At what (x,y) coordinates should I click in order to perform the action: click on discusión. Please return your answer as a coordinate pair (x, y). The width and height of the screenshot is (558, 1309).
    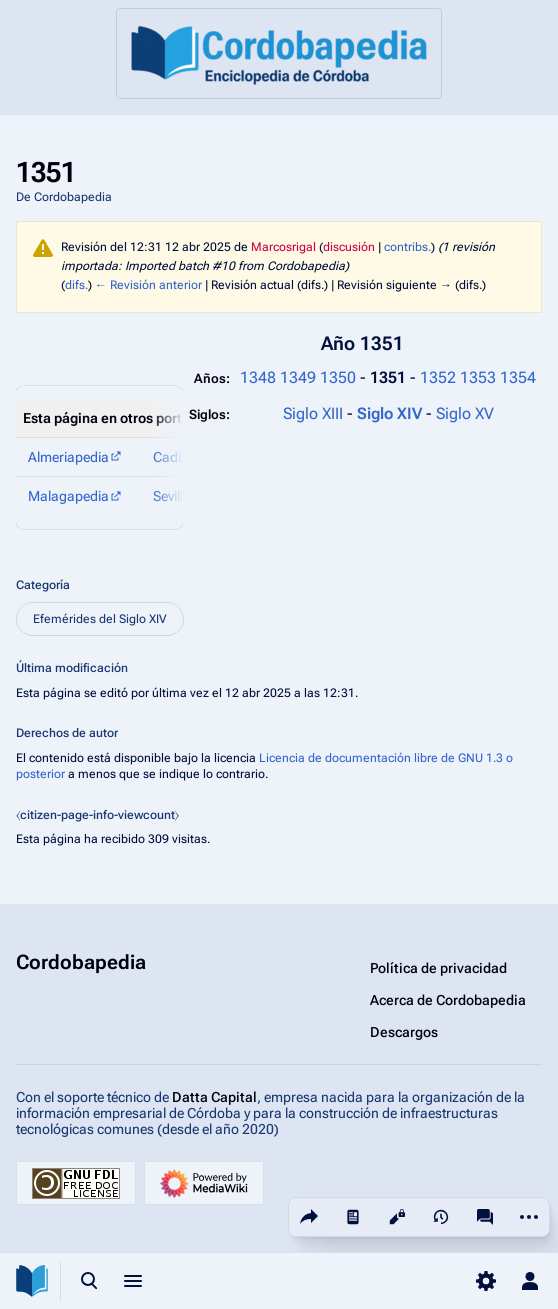
    Looking at the image, I should click on (349, 247).